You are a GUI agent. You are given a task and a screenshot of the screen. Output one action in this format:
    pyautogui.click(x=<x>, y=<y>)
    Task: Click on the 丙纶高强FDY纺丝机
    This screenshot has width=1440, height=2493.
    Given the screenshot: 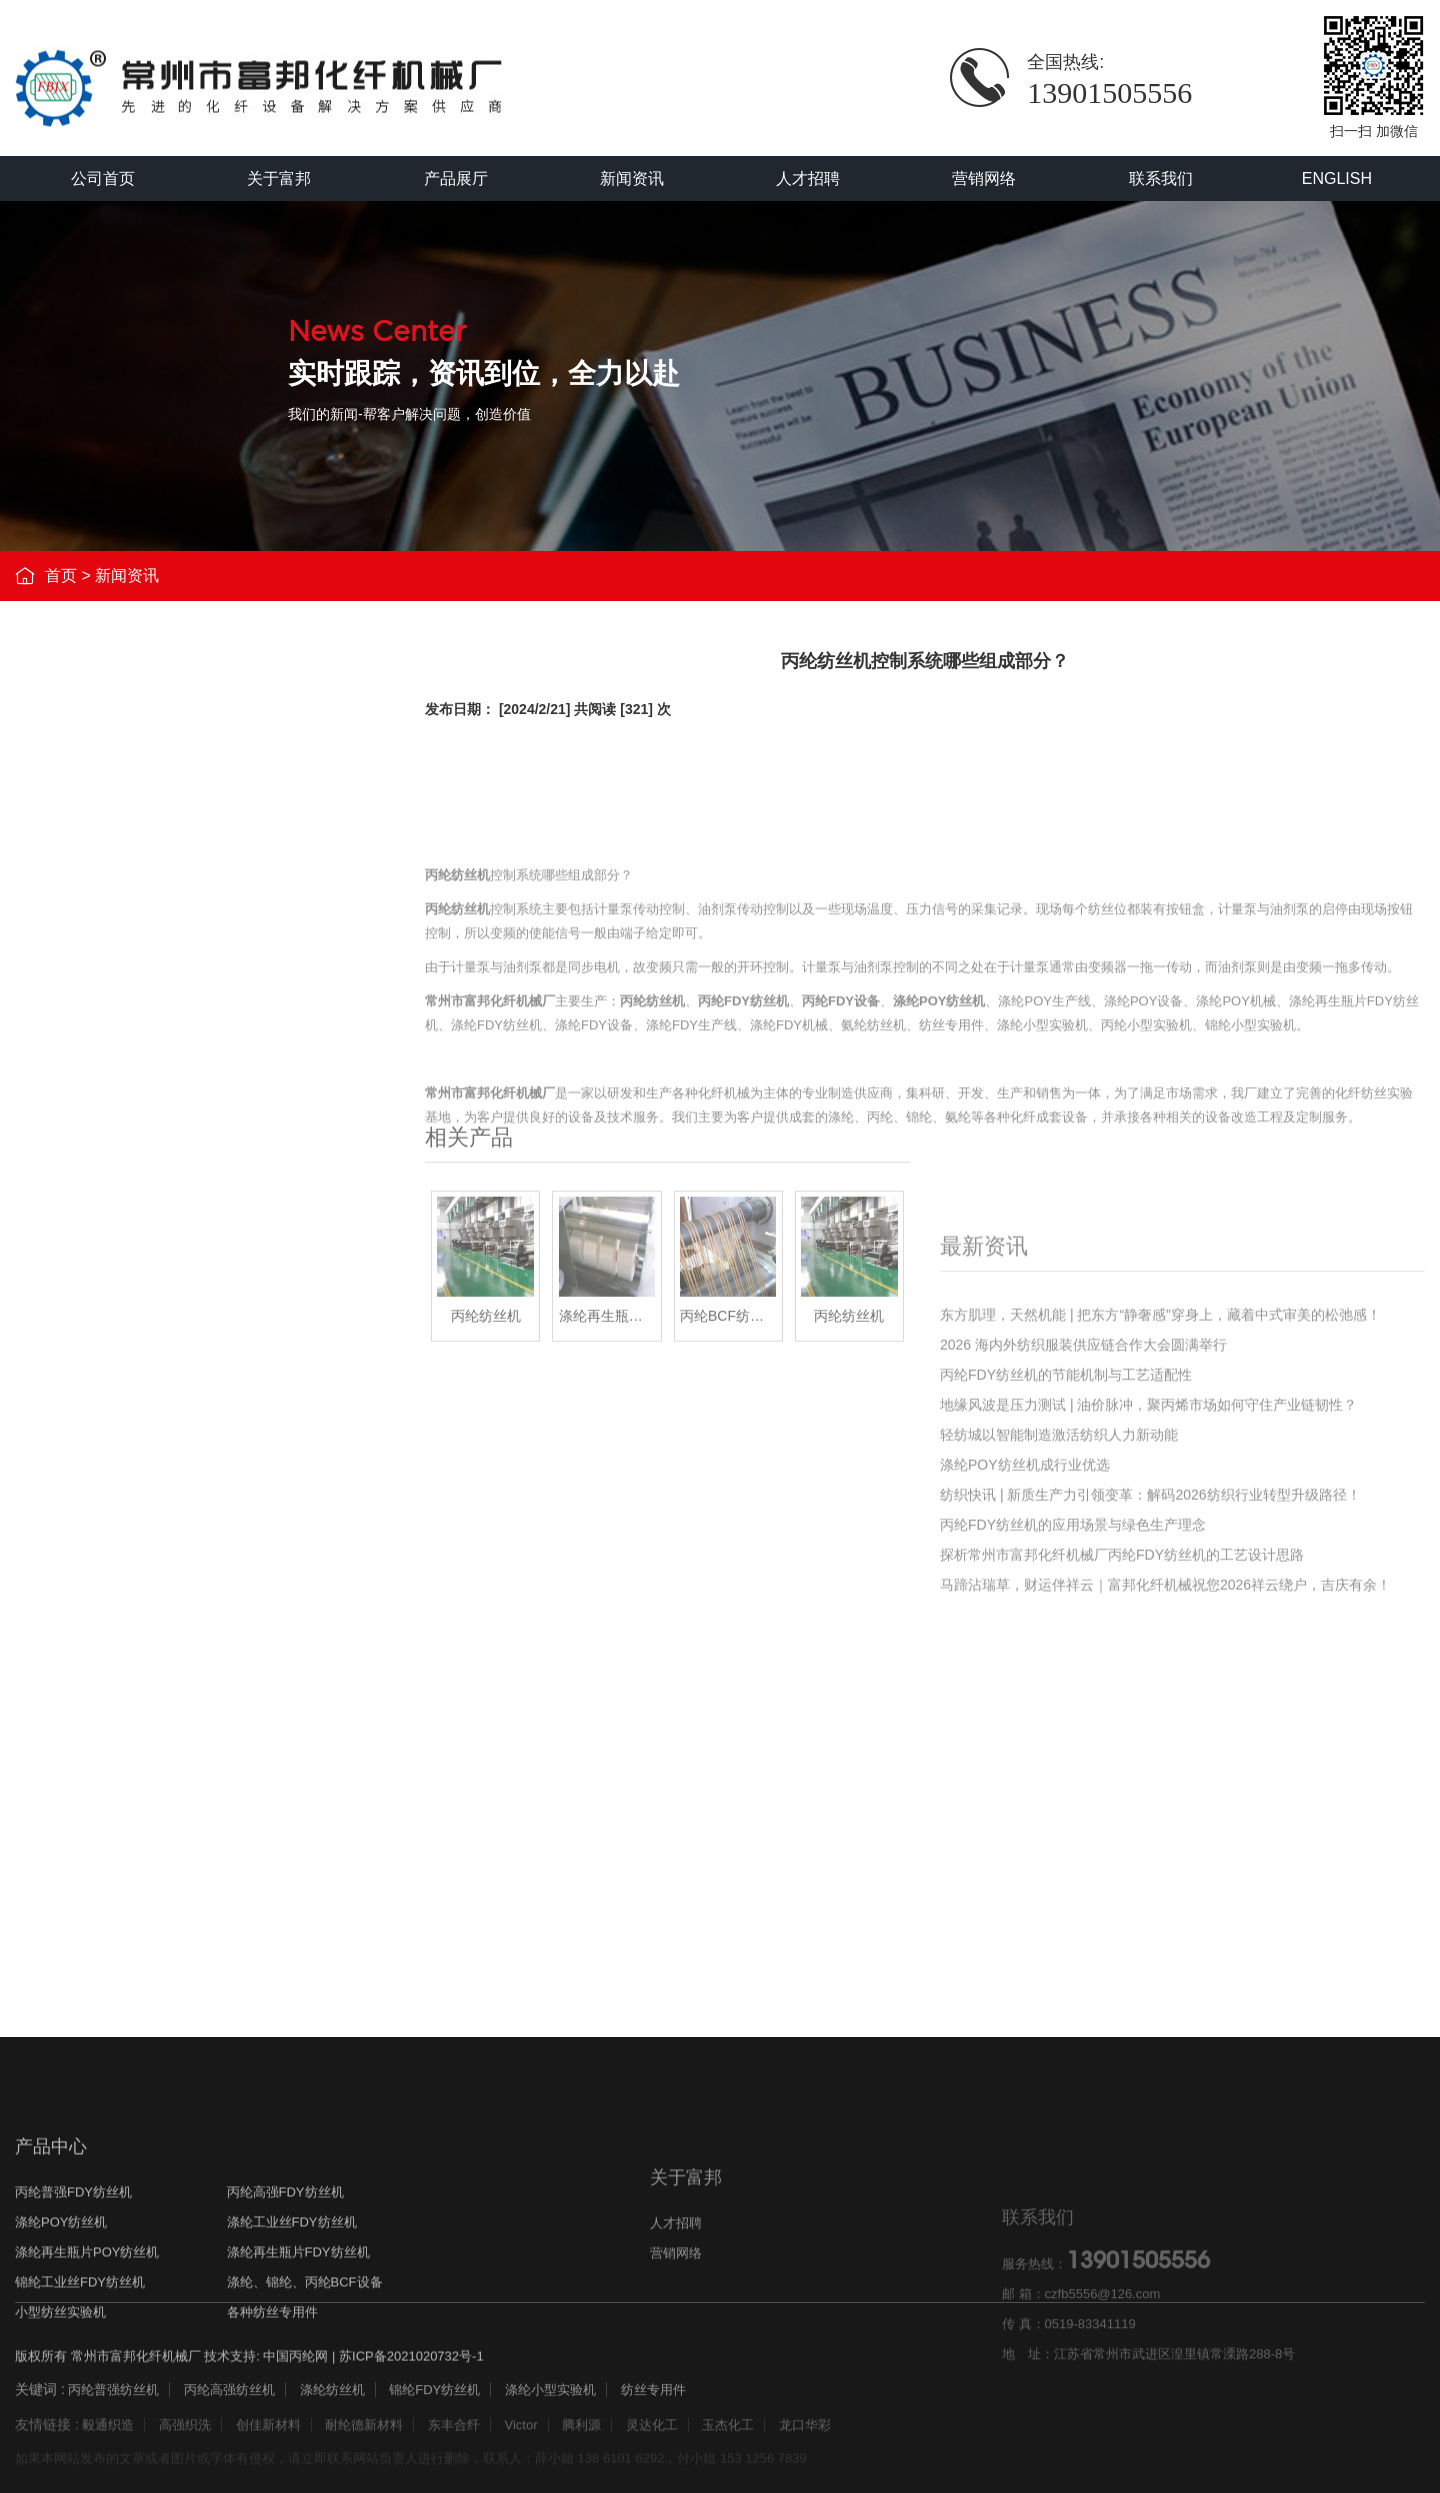 What is the action you would take?
    pyautogui.click(x=149, y=861)
    